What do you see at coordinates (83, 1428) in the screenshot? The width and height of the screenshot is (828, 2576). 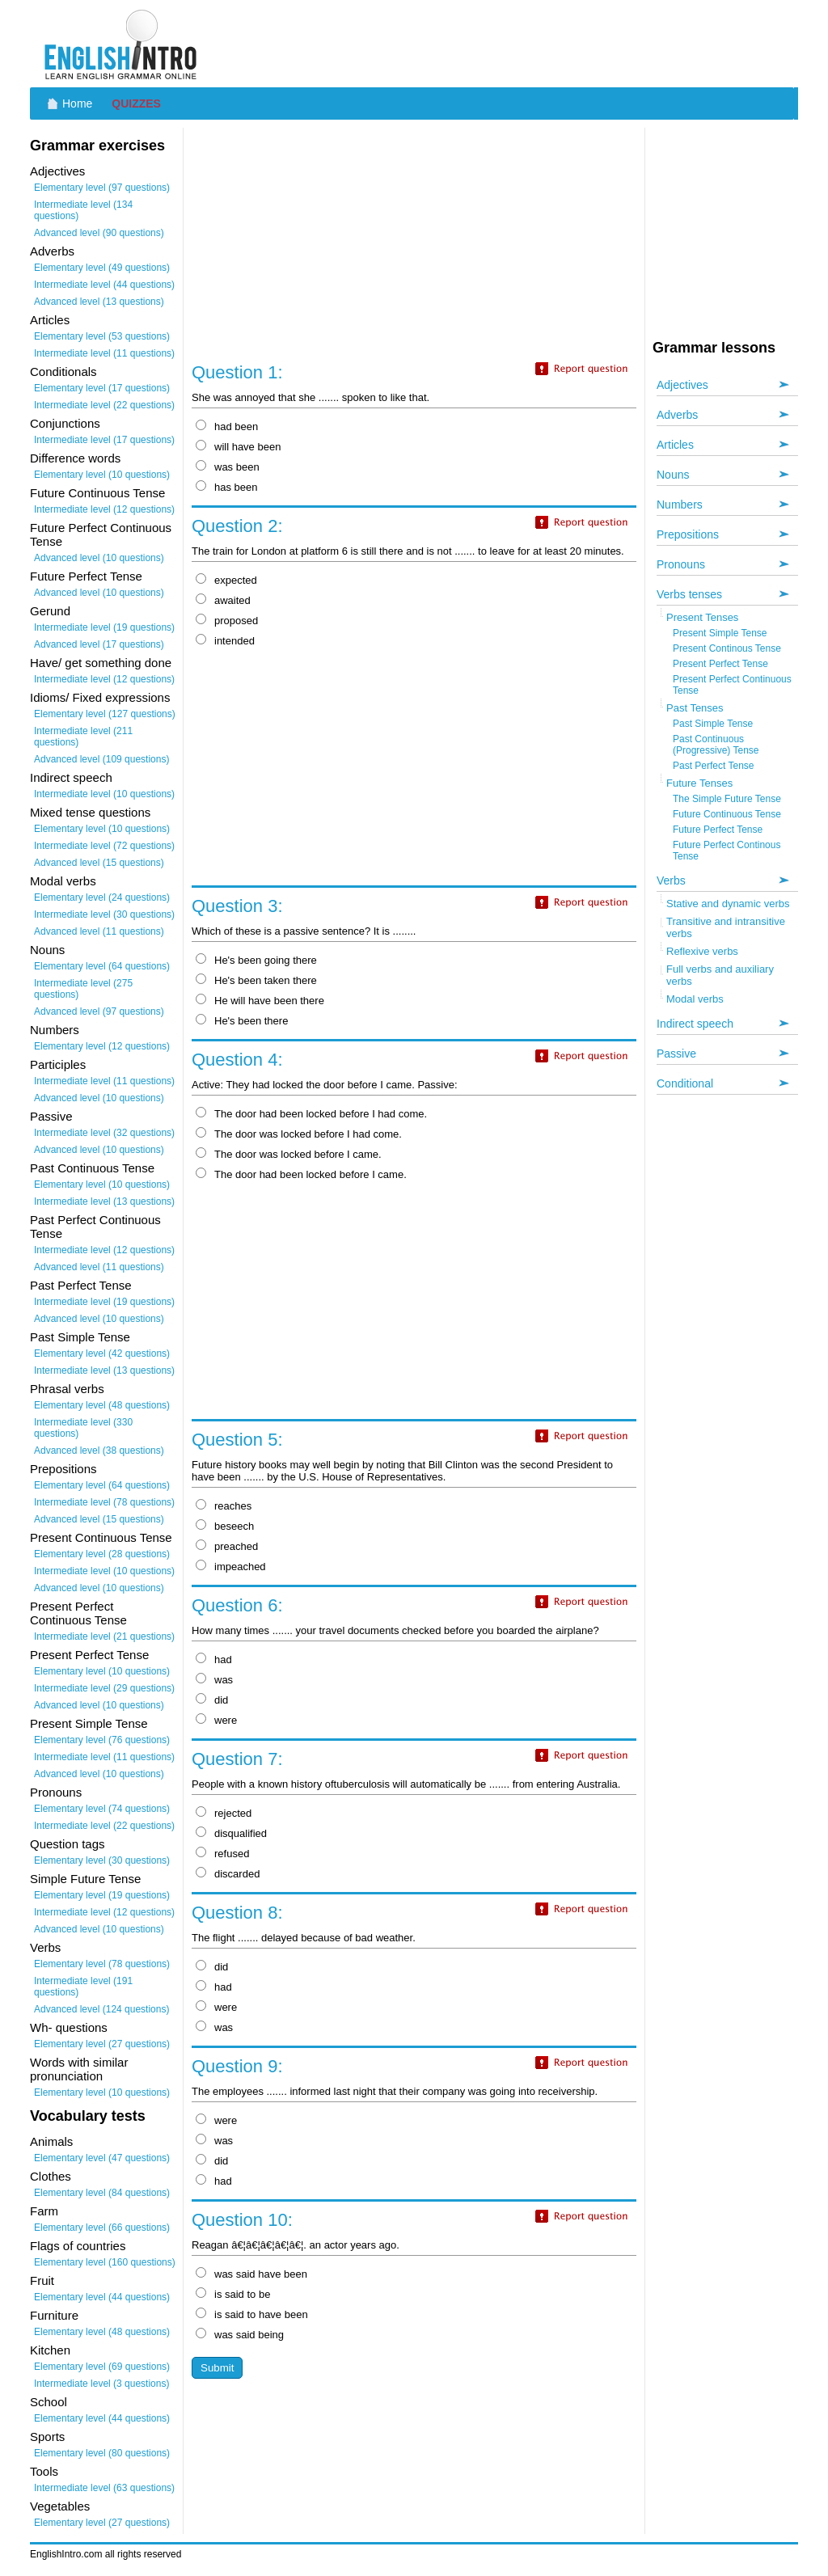 I see `Intermediate level (330 questions)` at bounding box center [83, 1428].